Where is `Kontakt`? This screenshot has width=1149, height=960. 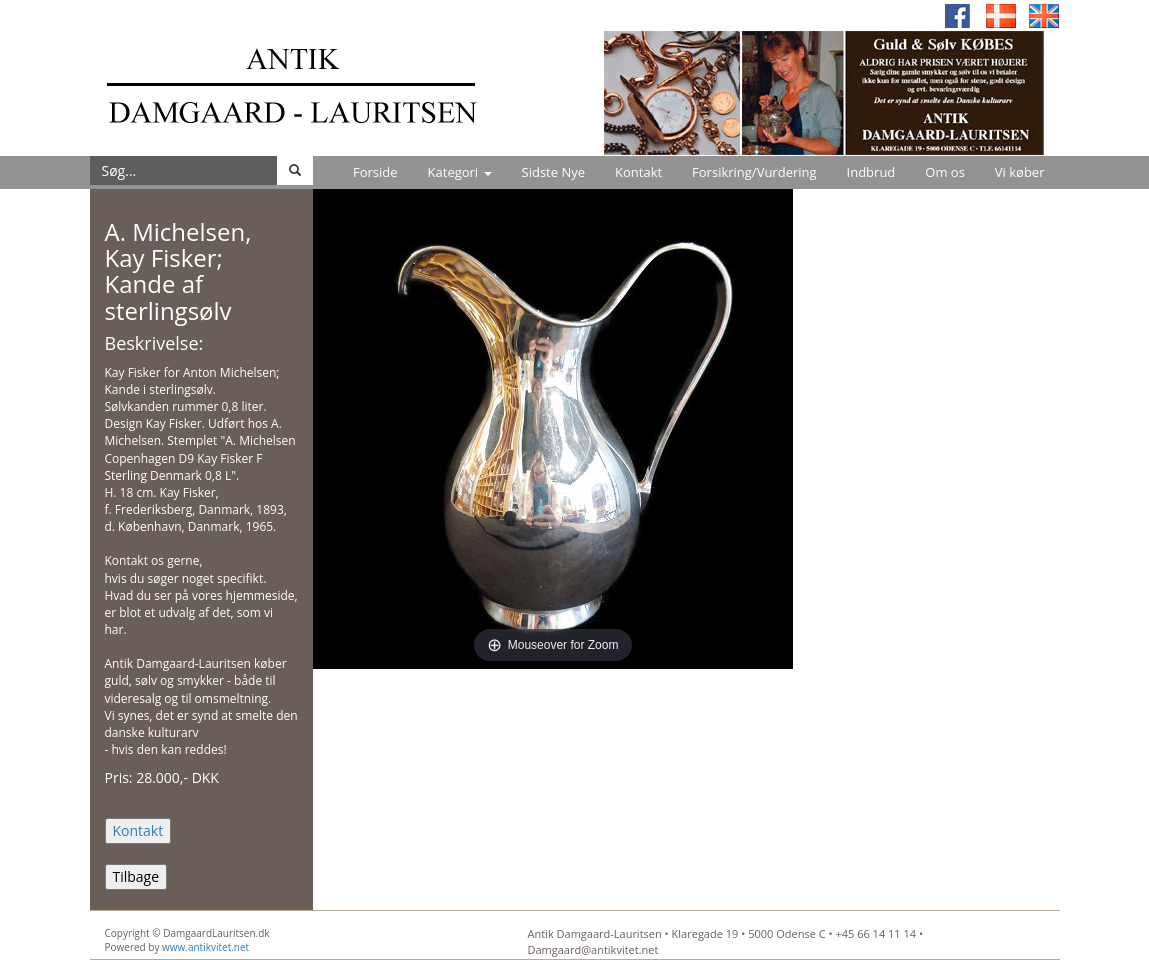
Kontakt is located at coordinates (638, 172).